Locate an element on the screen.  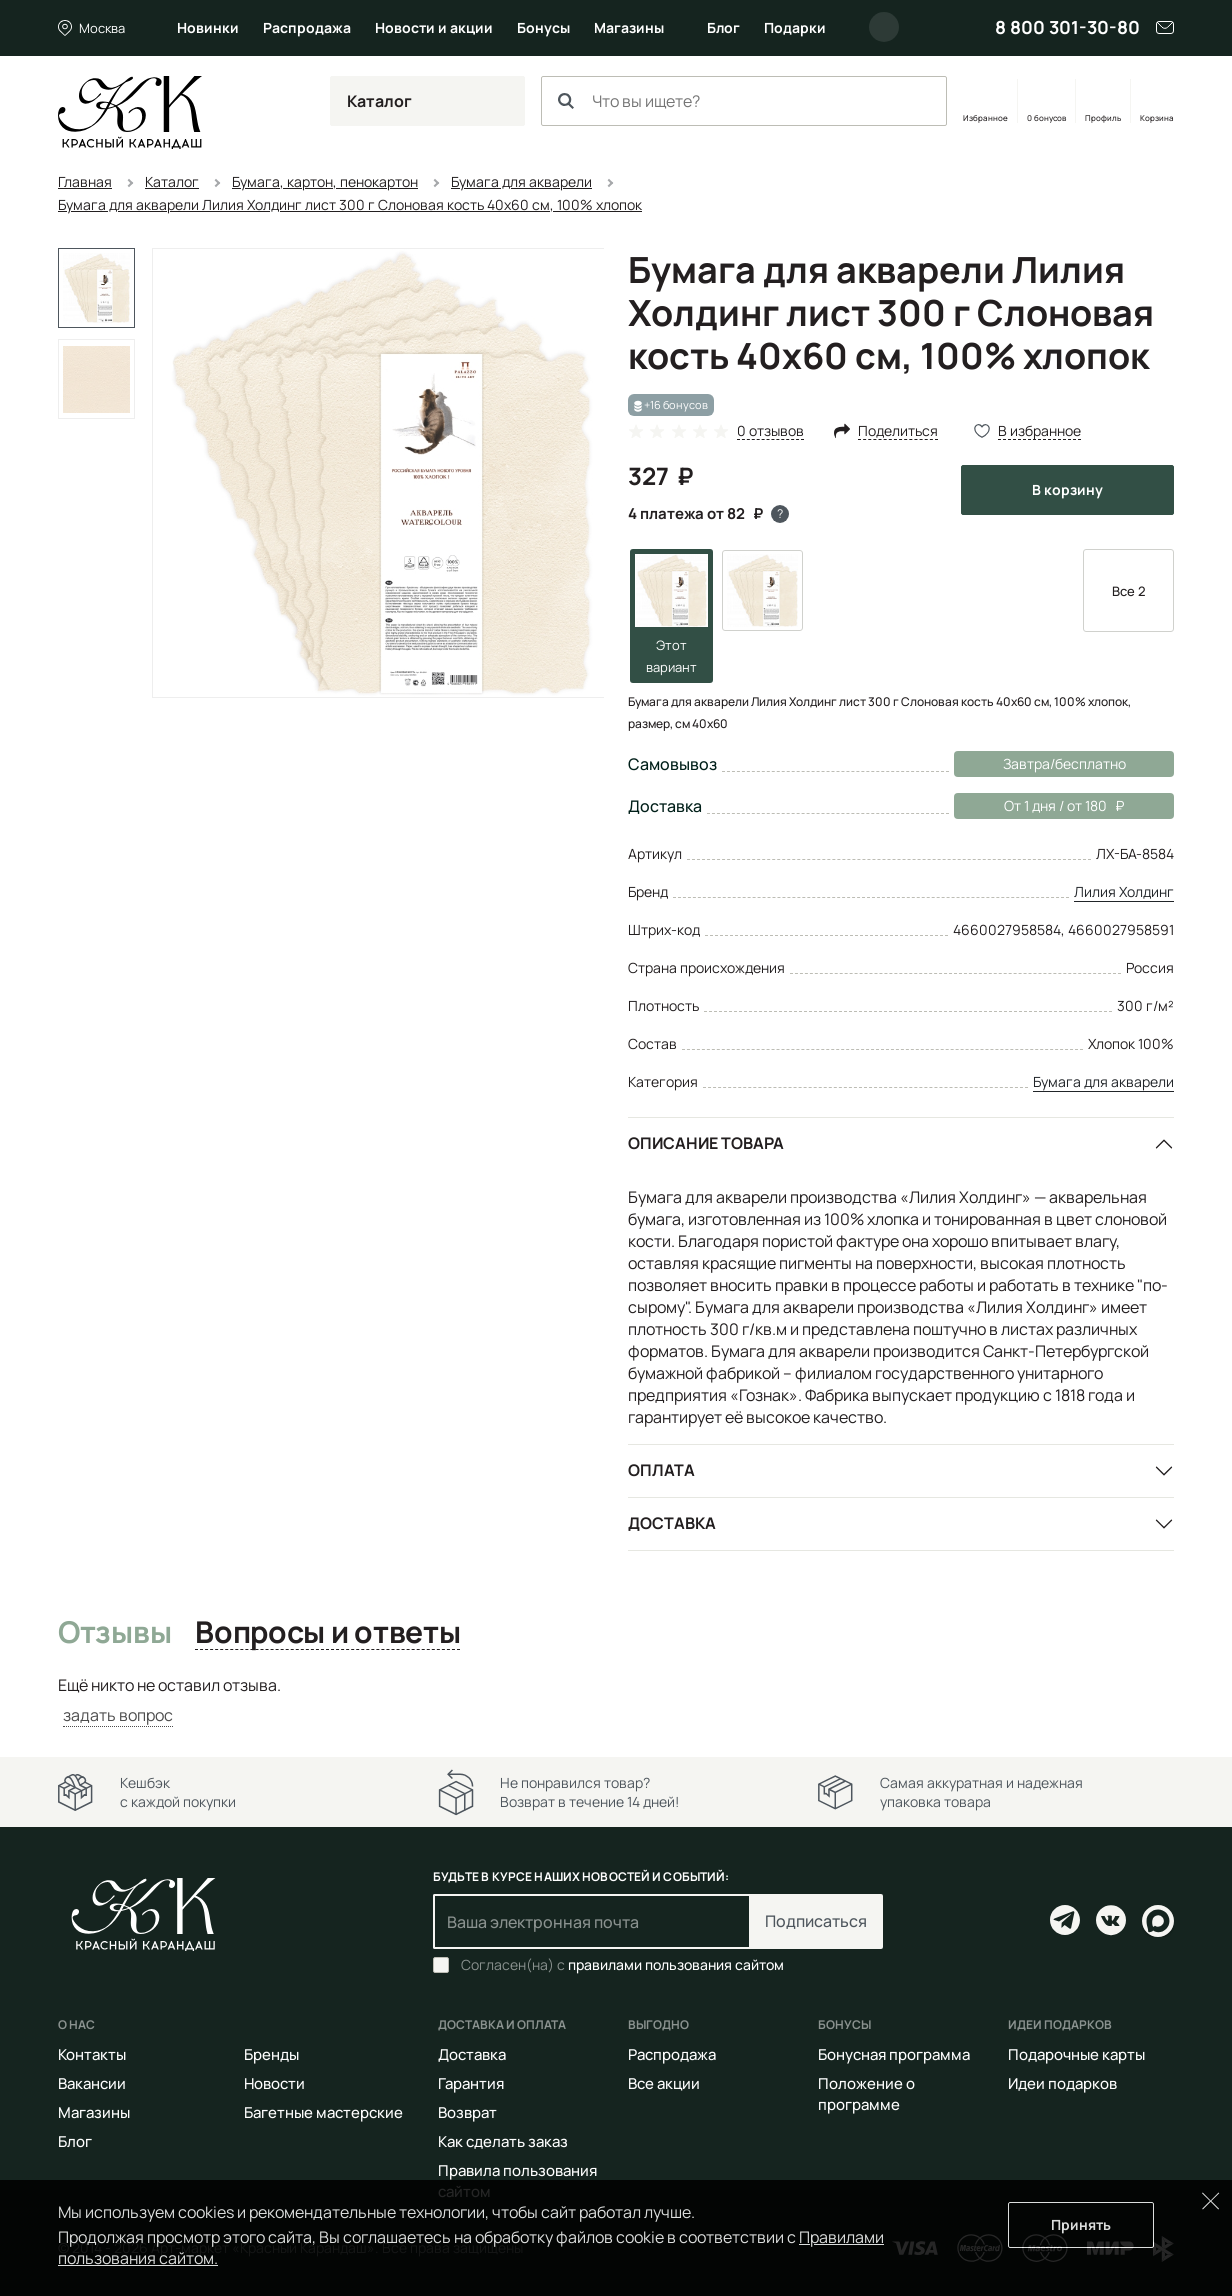
Лилия Холдинг is located at coordinates (1124, 891).